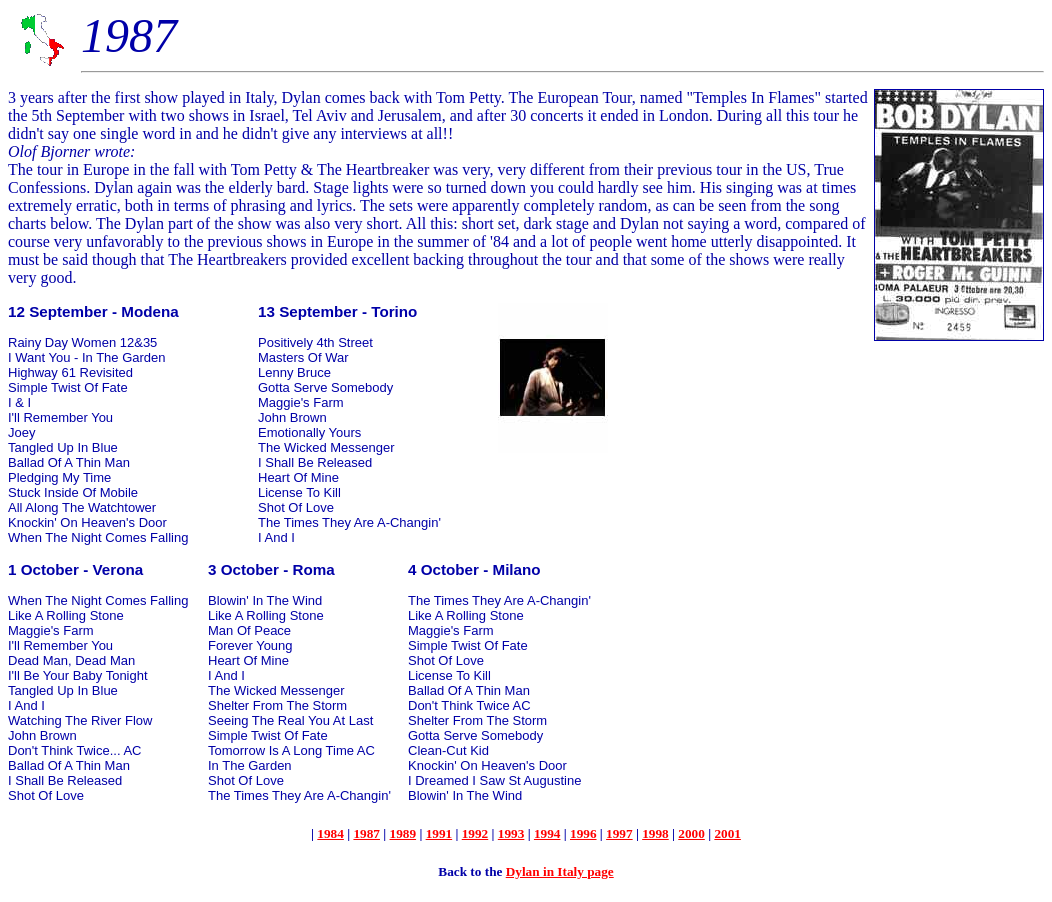 This screenshot has height=902, width=1052. Describe the element at coordinates (727, 833) in the screenshot. I see `2001` at that location.